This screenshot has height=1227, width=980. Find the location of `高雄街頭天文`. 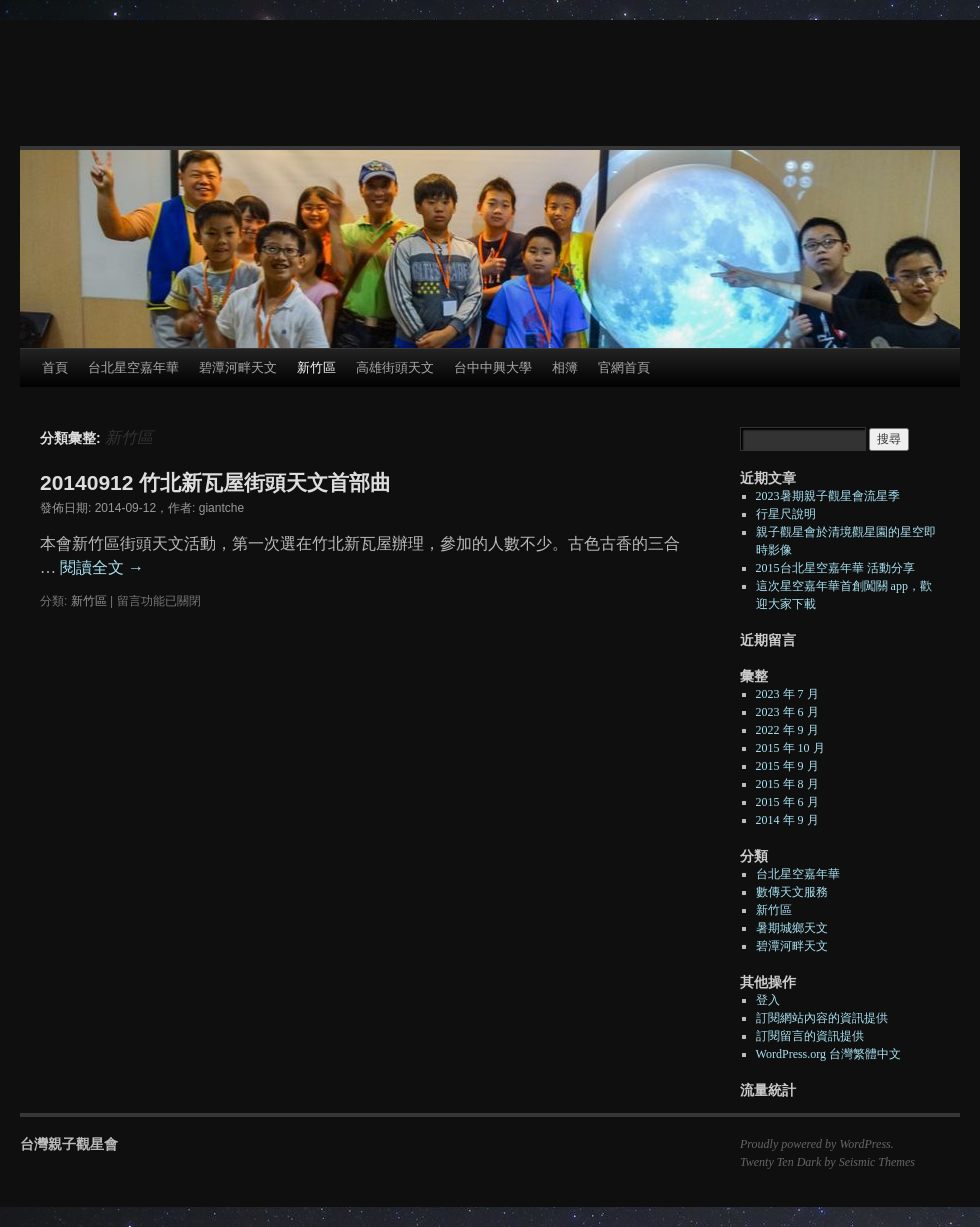

高雄街頭天文 is located at coordinates (395, 367).